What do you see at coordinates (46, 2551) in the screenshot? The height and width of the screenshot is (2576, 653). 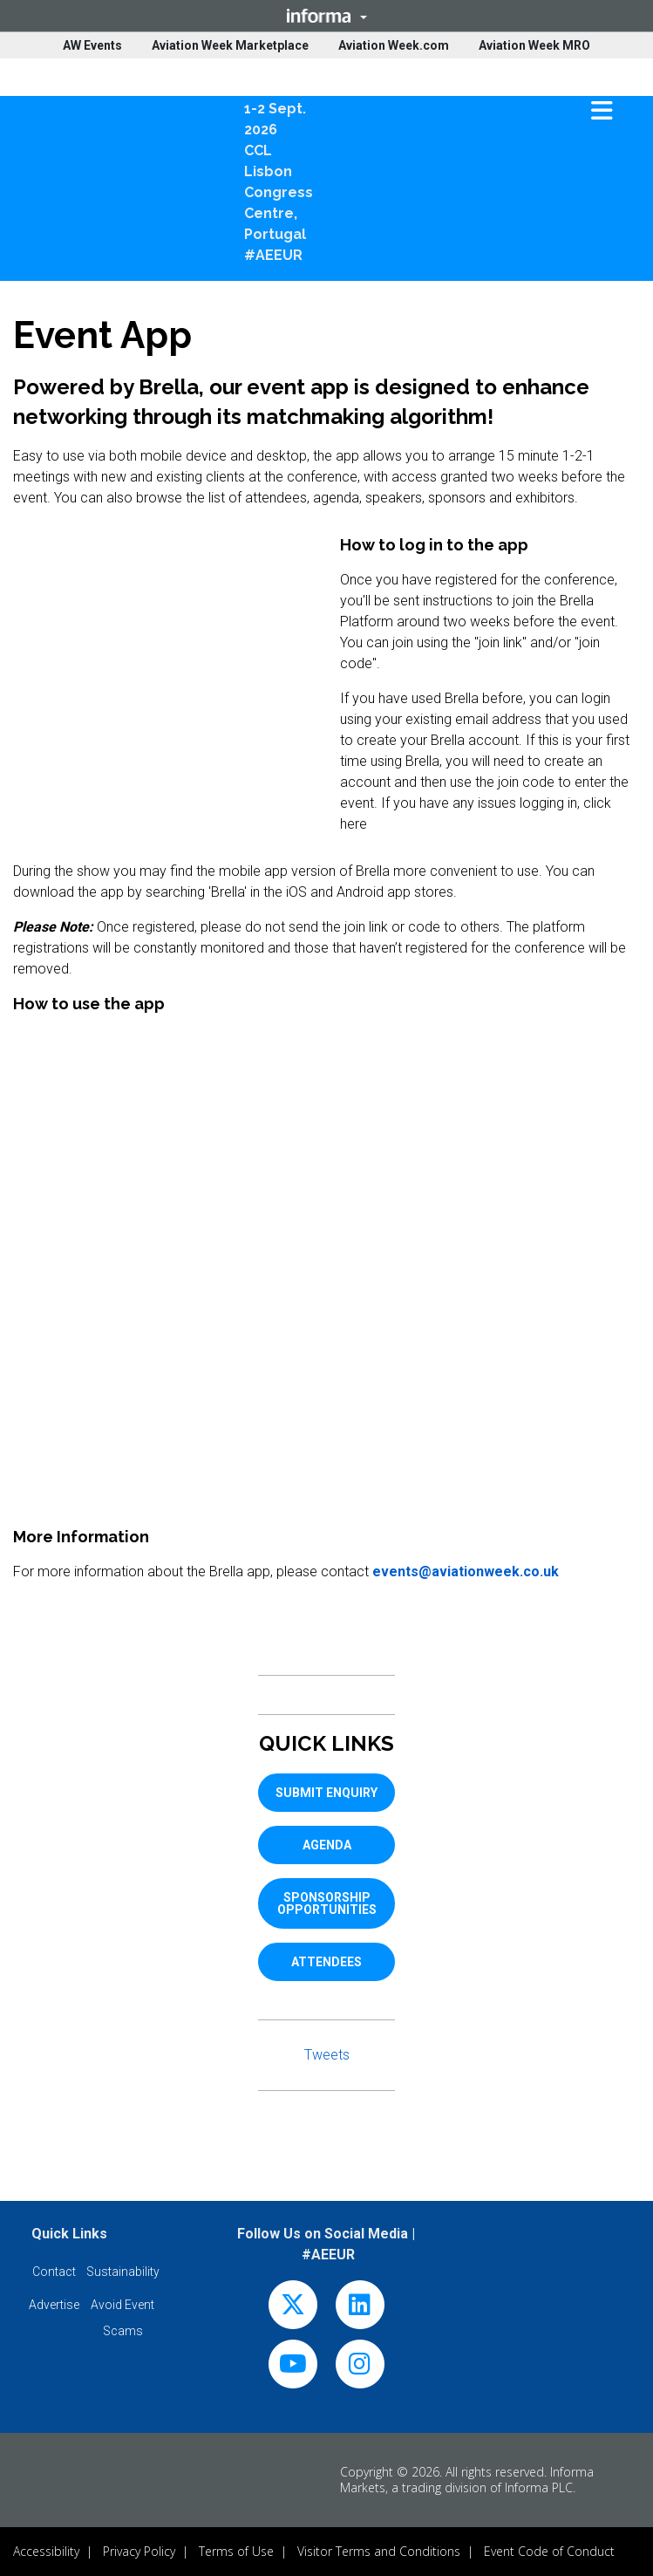 I see `Accessibility` at bounding box center [46, 2551].